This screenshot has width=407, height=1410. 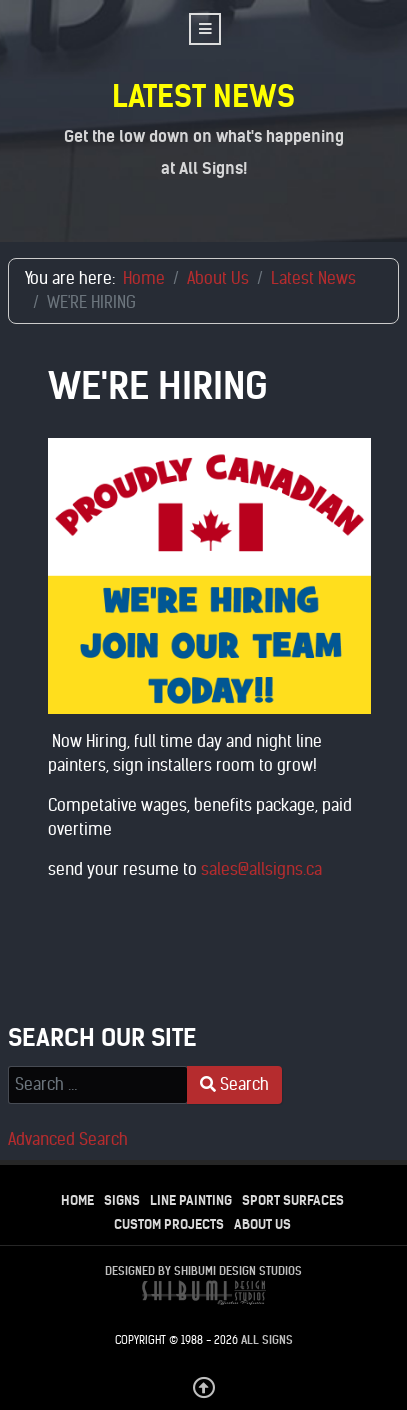 What do you see at coordinates (262, 1224) in the screenshot?
I see `About Us` at bounding box center [262, 1224].